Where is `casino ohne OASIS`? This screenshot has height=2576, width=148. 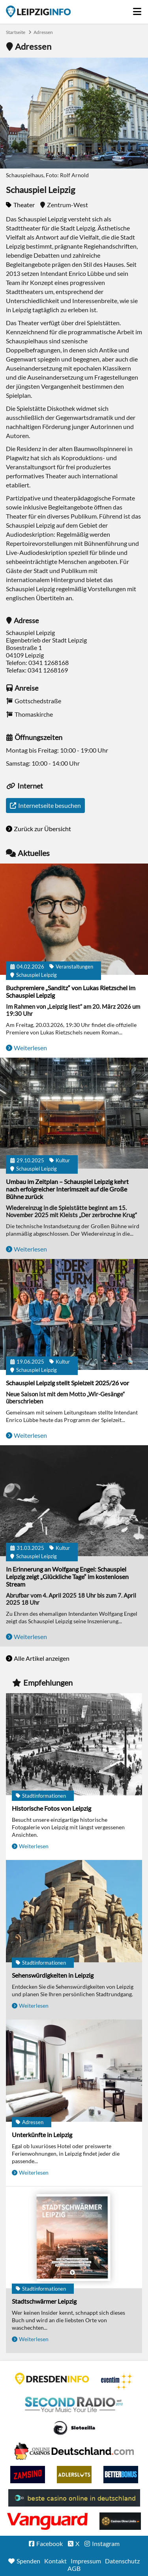 casino ohne OASIS is located at coordinates (47, 2521).